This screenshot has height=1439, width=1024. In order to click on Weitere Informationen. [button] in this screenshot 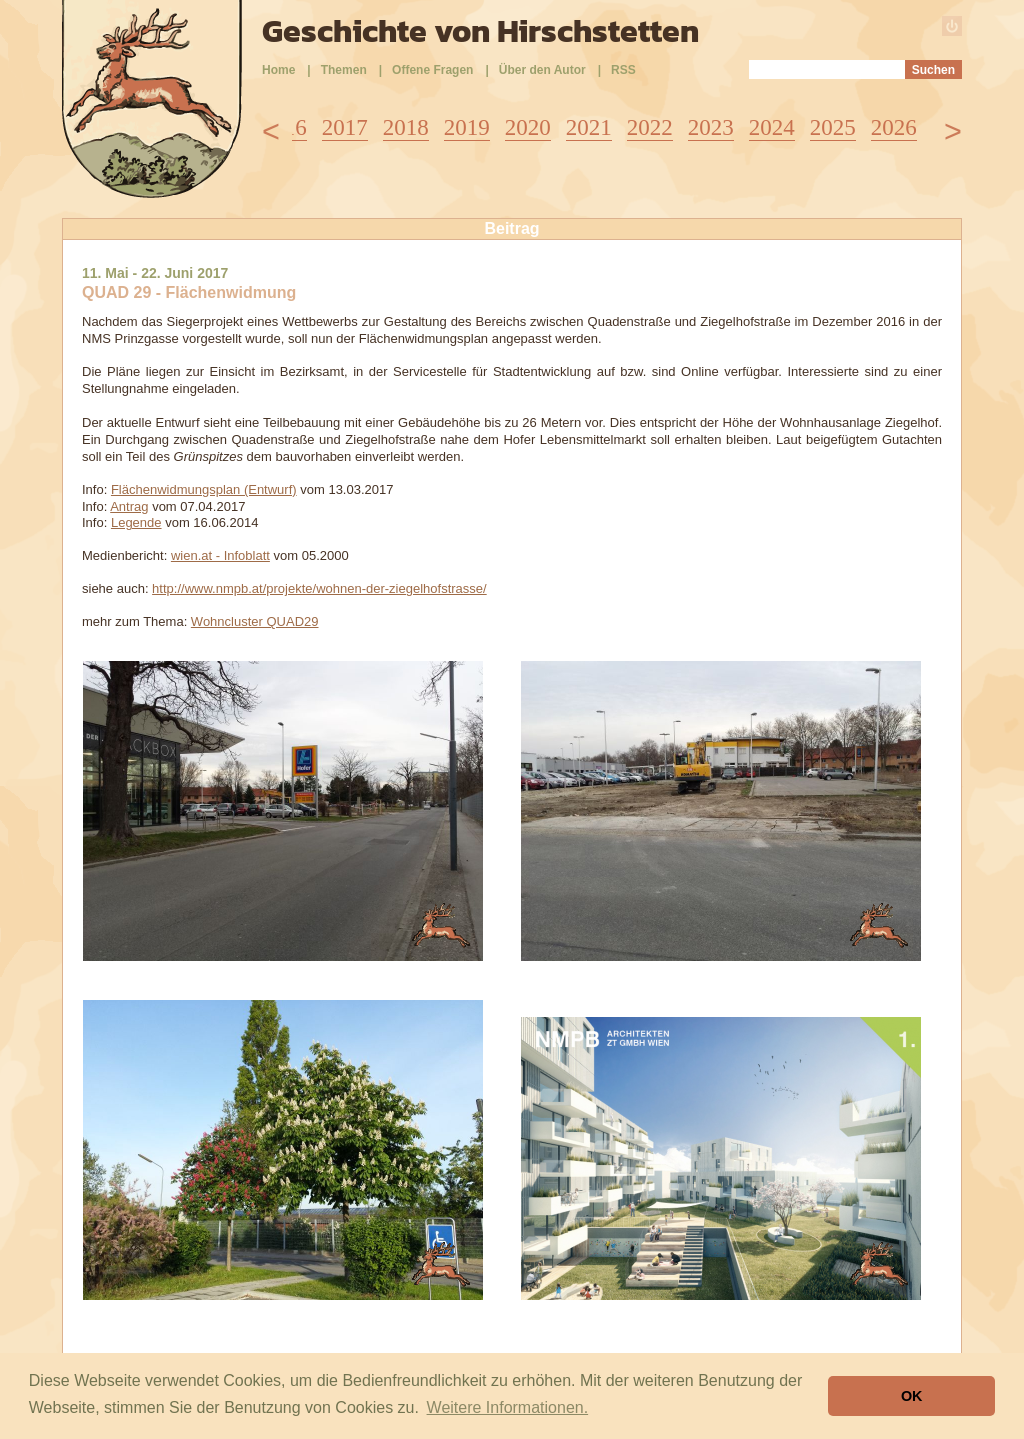, I will do `click(508, 1407)`.